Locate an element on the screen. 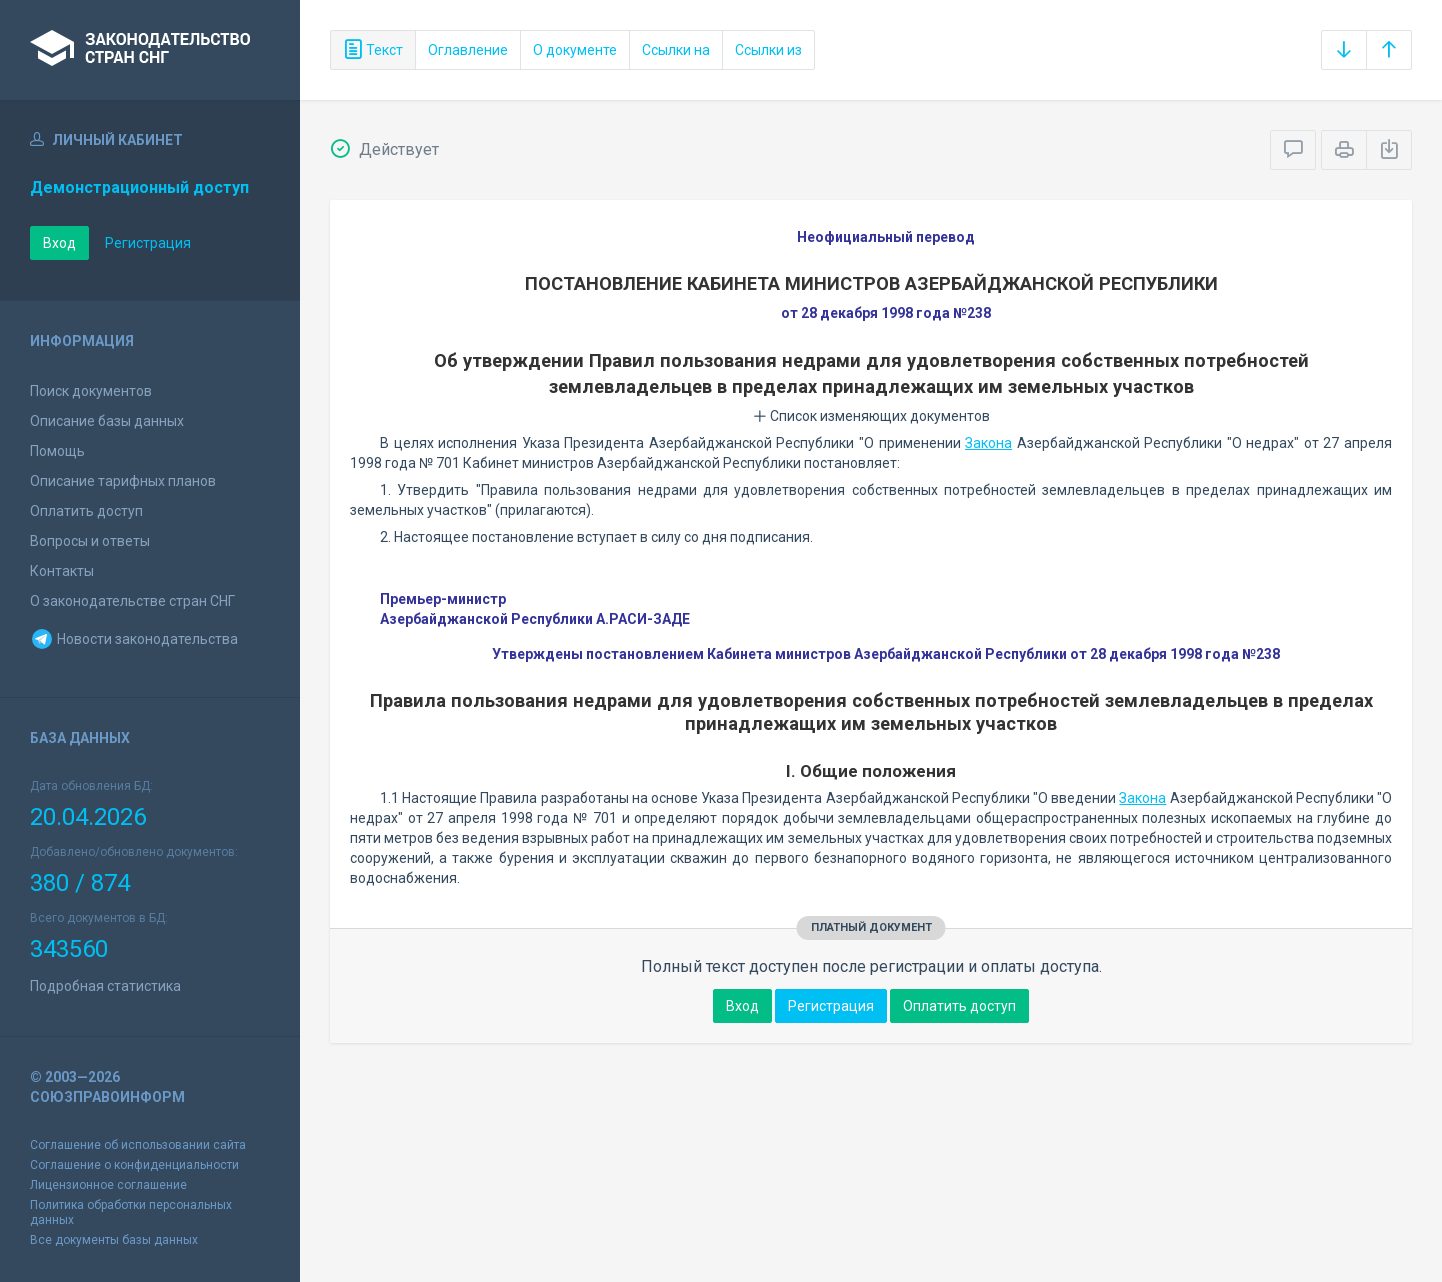  Контакты is located at coordinates (62, 571).